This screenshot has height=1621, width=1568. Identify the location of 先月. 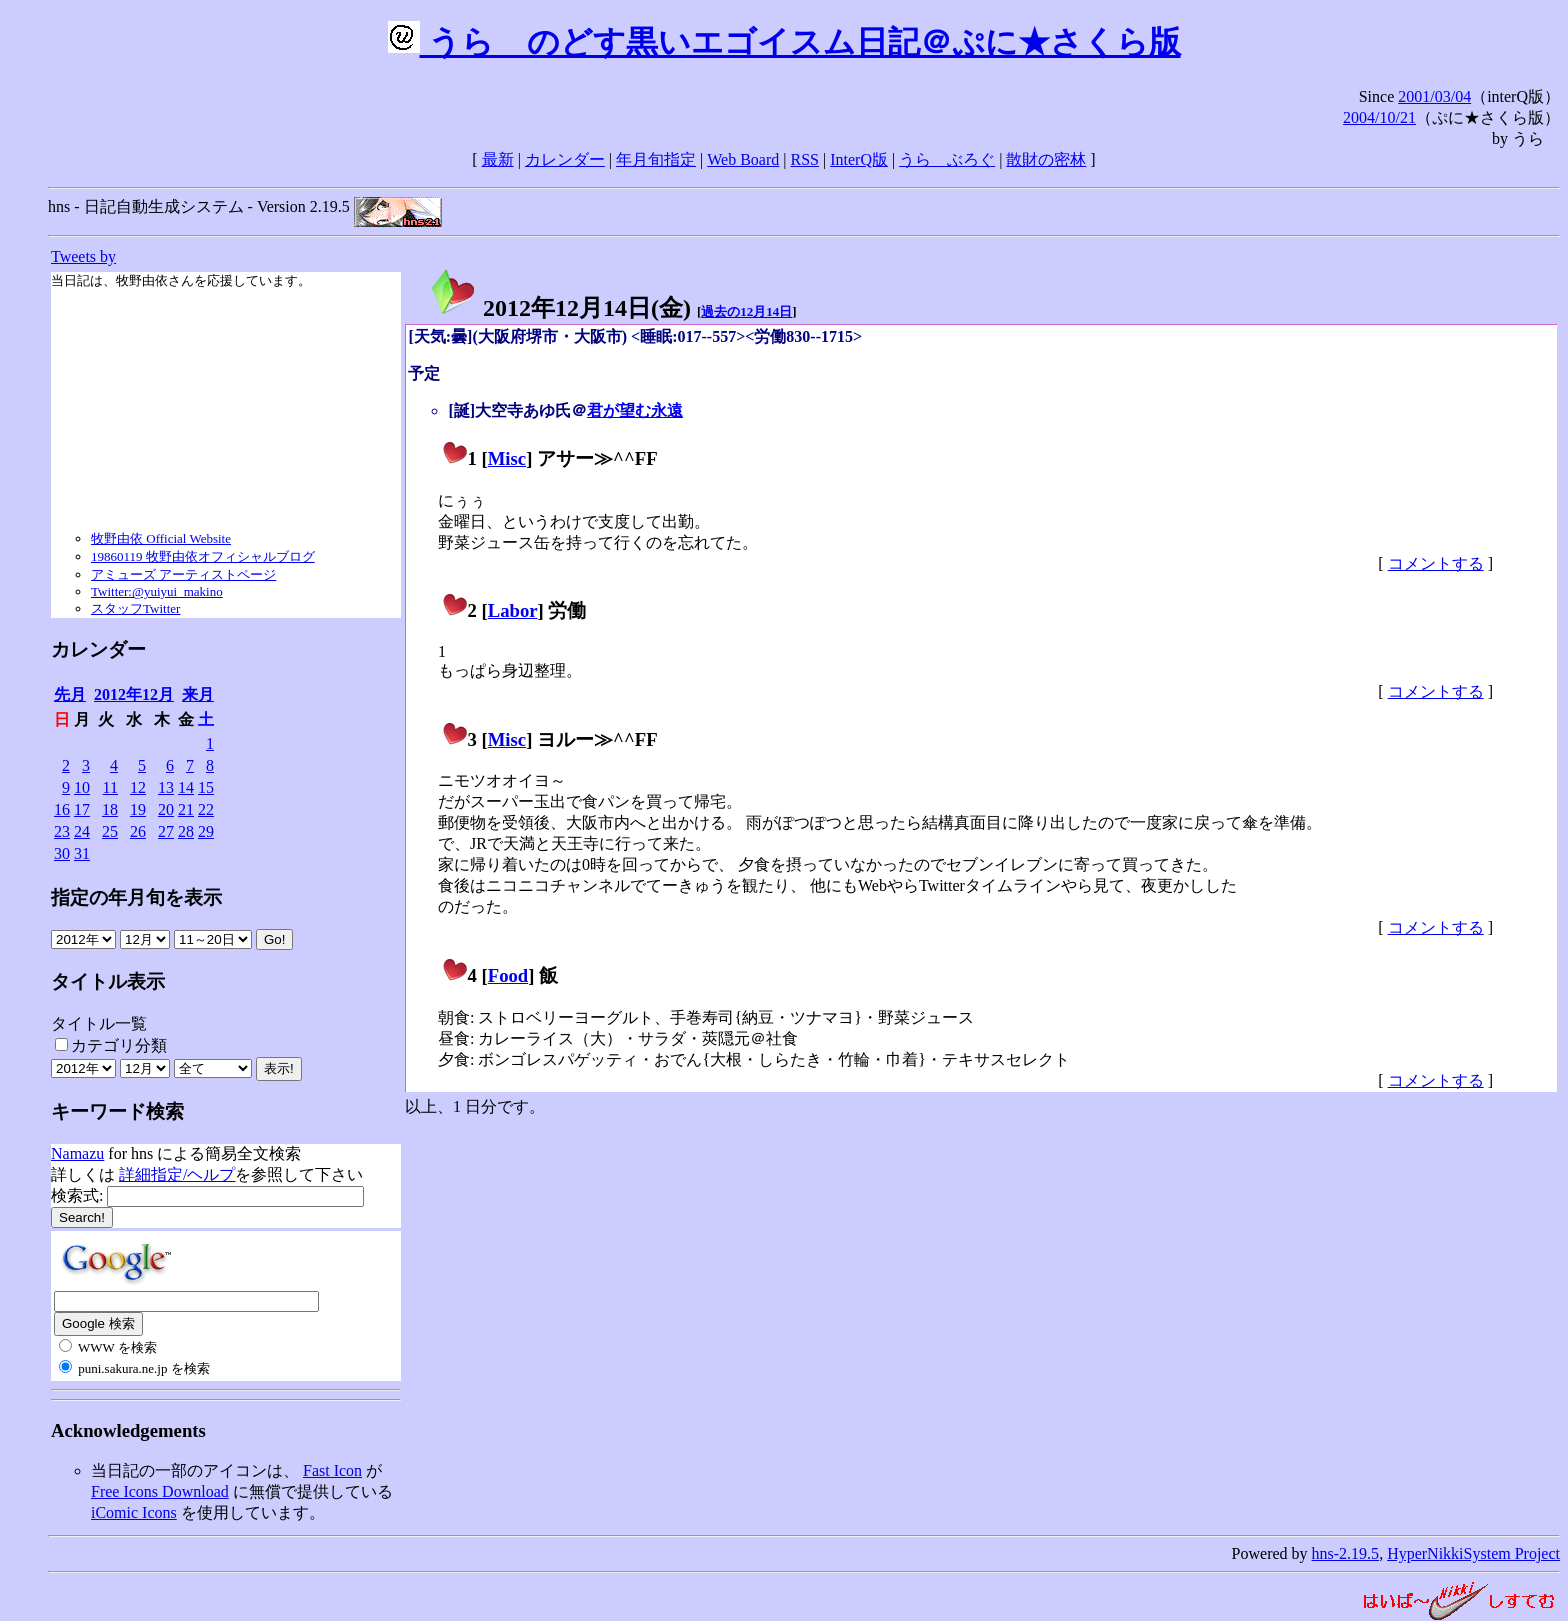
(70, 694).